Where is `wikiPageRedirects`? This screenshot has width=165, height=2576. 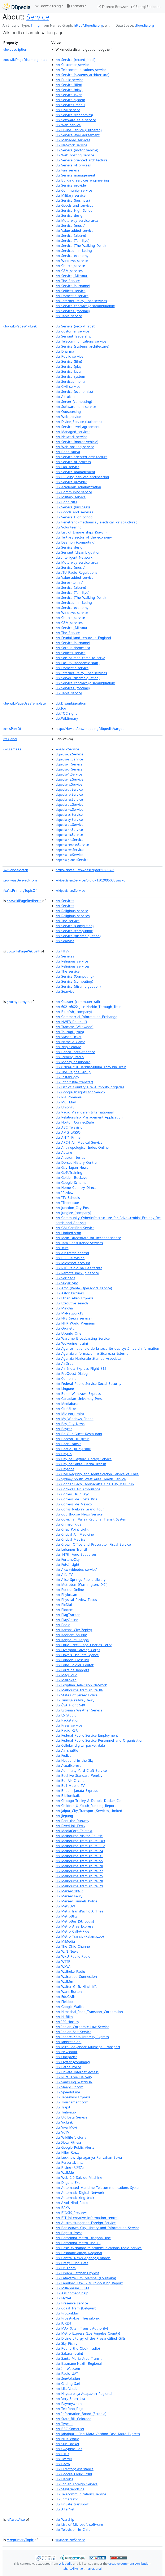 wikiPageRedirects is located at coordinates (24, 900).